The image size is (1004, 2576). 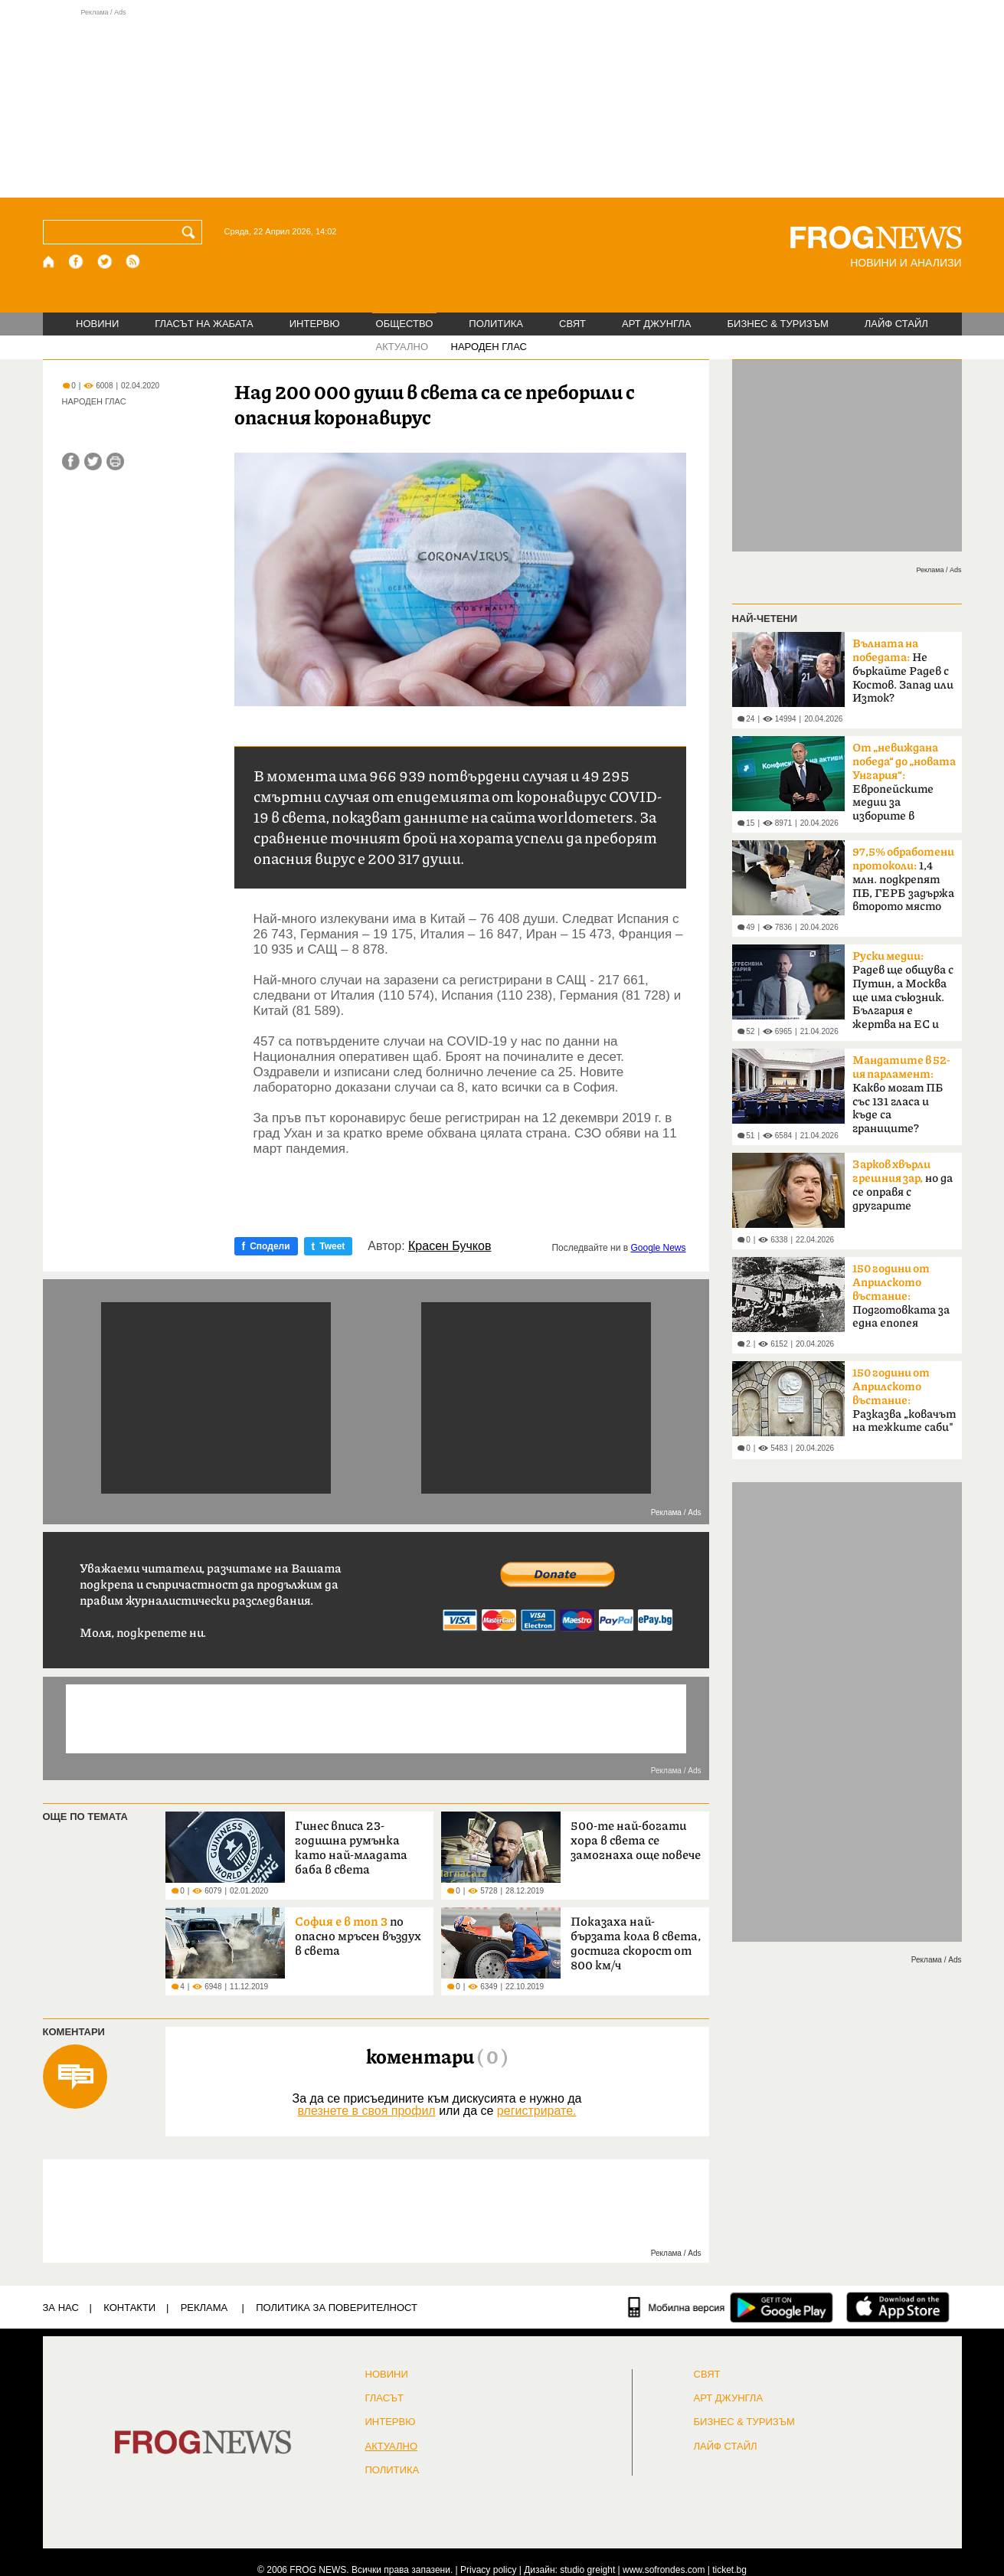 I want to click on [FROGNEWS iOS приложение], so click(x=897, y=2307).